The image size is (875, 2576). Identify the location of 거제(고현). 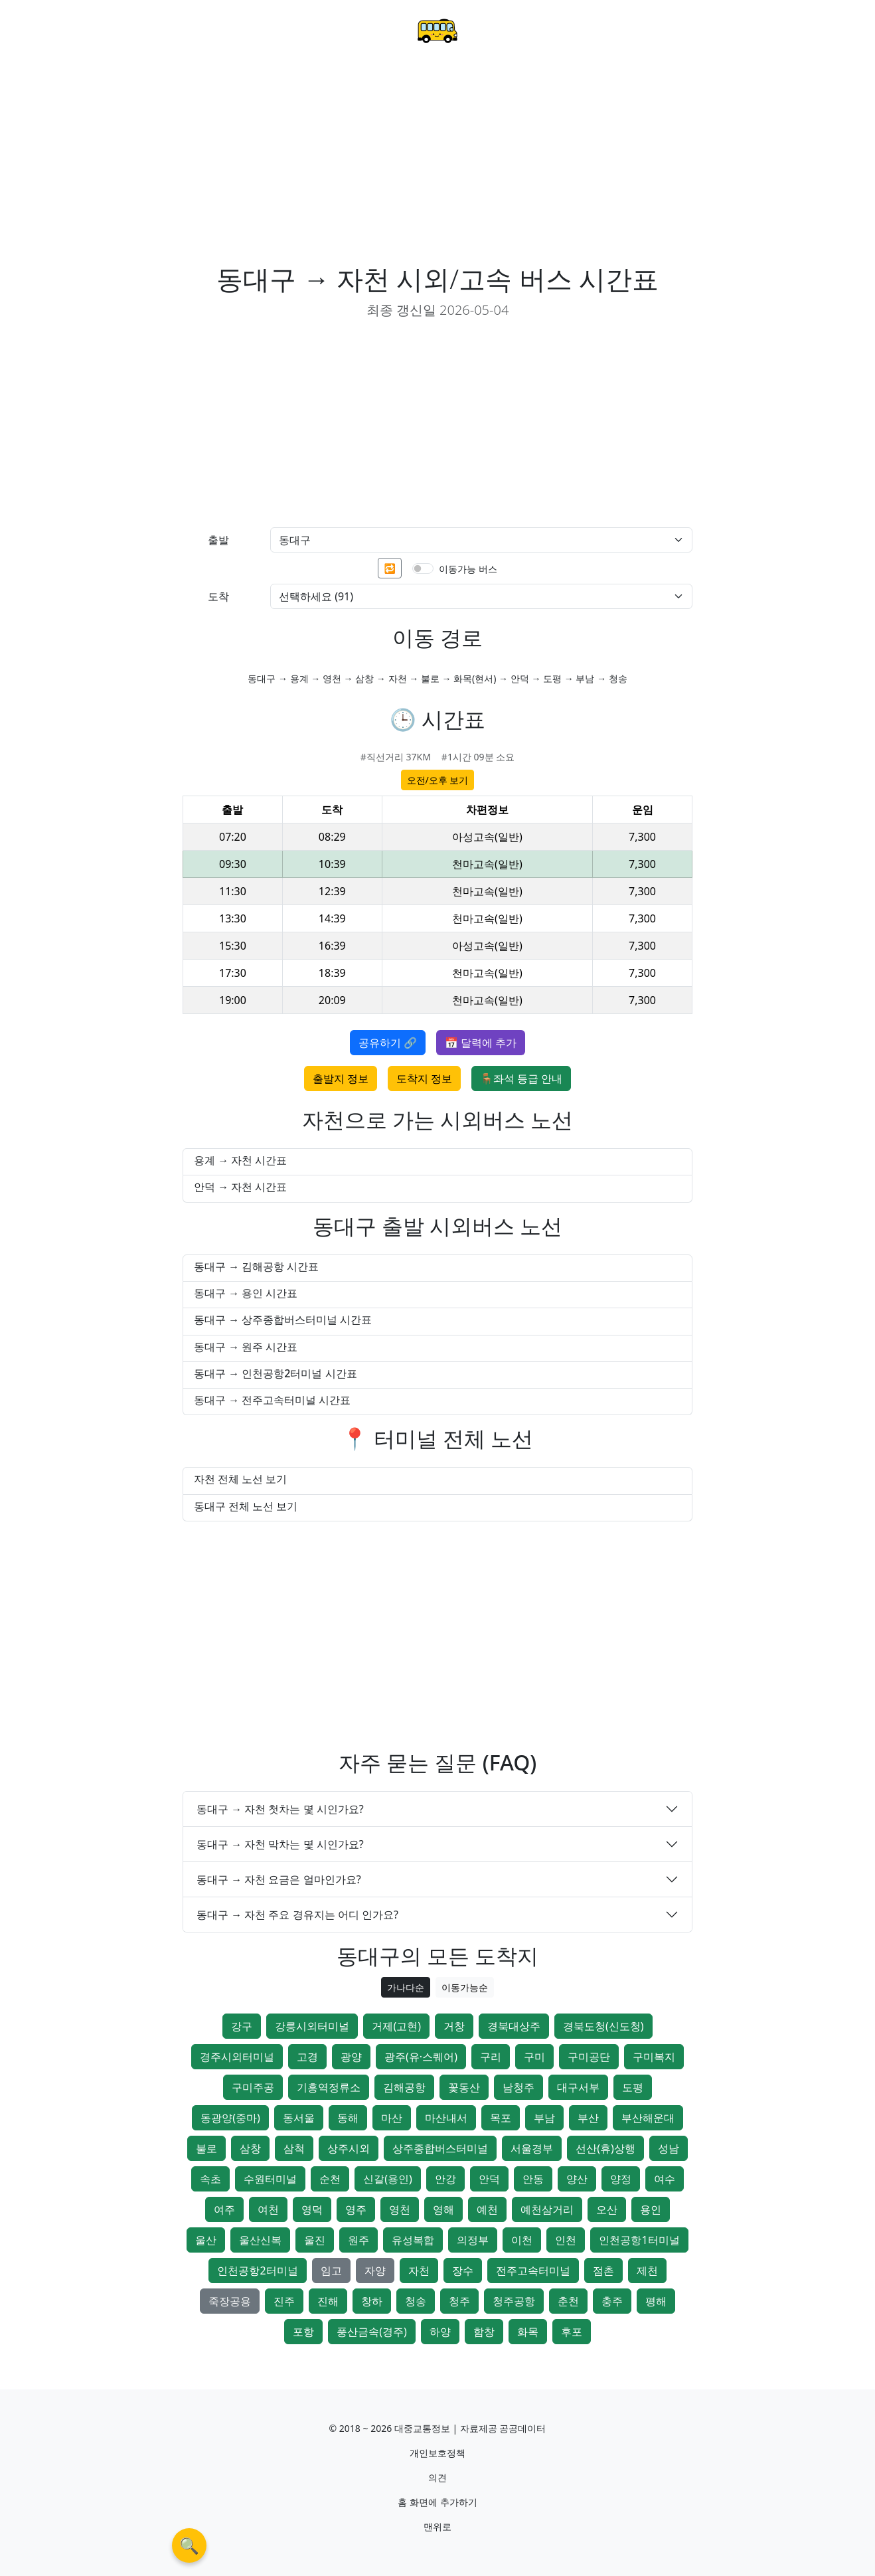
(396, 2026).